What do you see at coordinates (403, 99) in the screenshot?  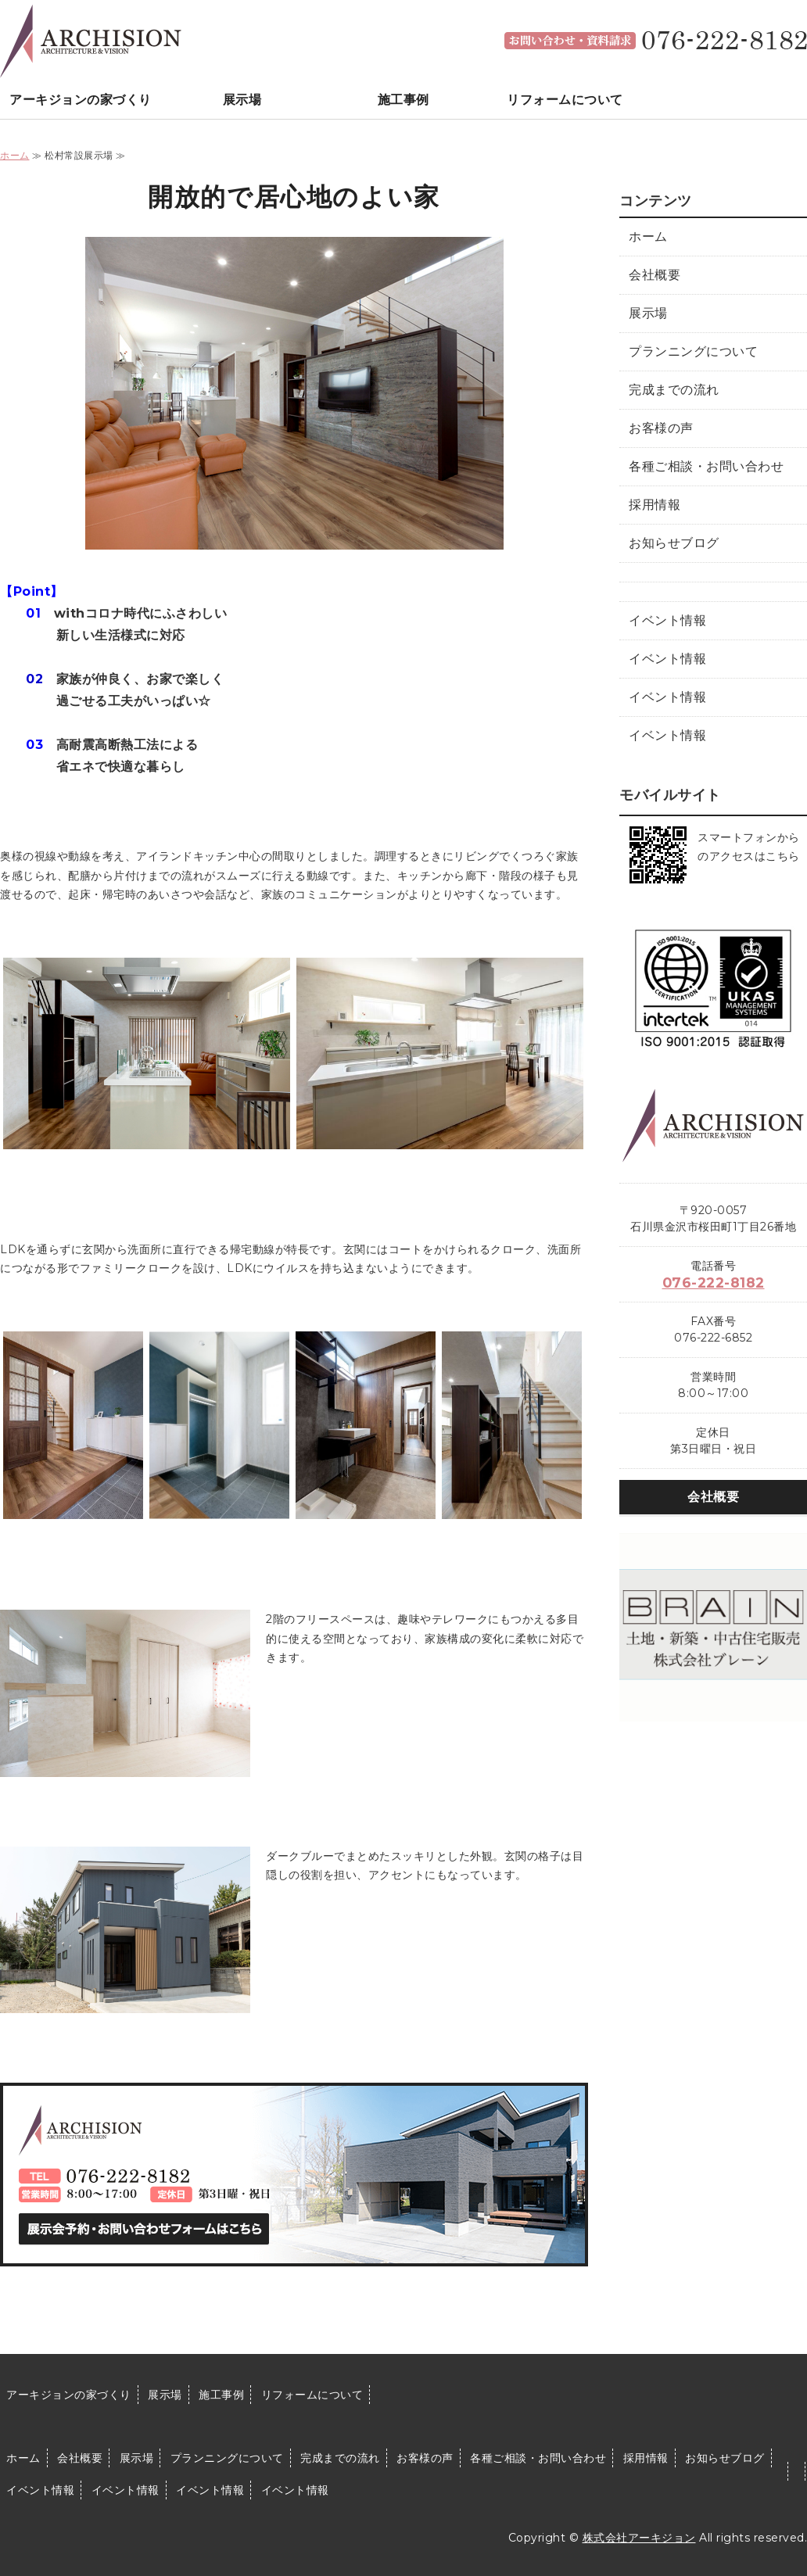 I see `施工事例` at bounding box center [403, 99].